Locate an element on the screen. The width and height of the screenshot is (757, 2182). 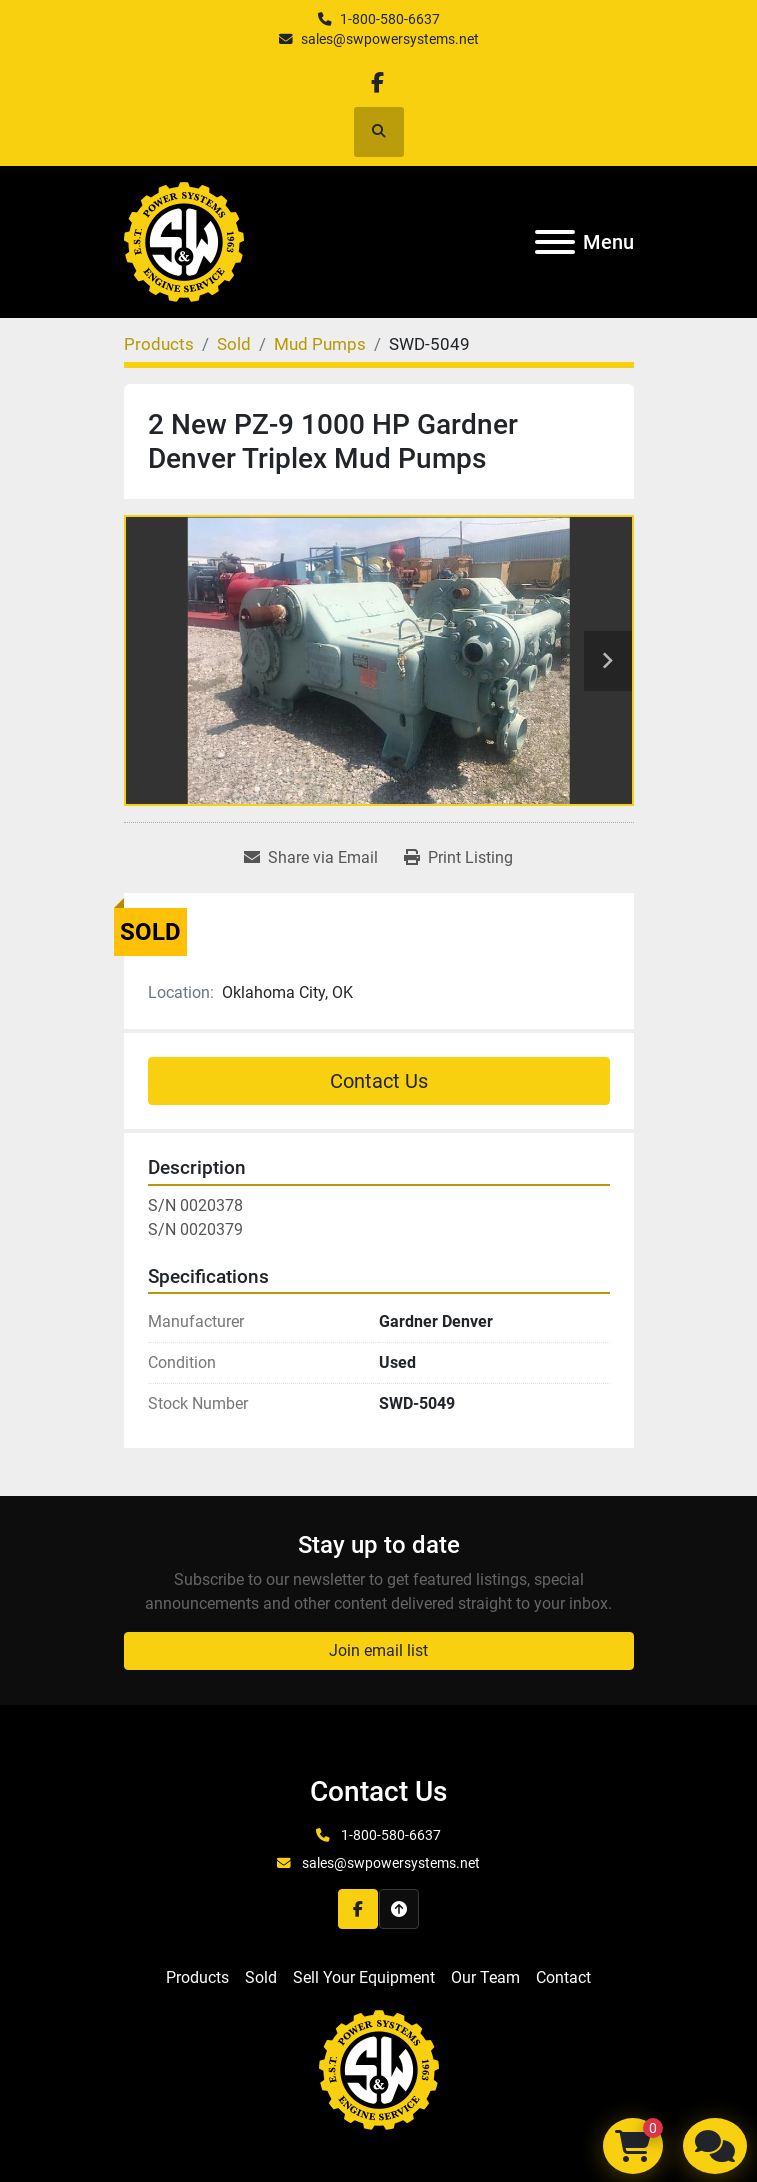
Sell Your Equipment is located at coordinates (364, 1977).